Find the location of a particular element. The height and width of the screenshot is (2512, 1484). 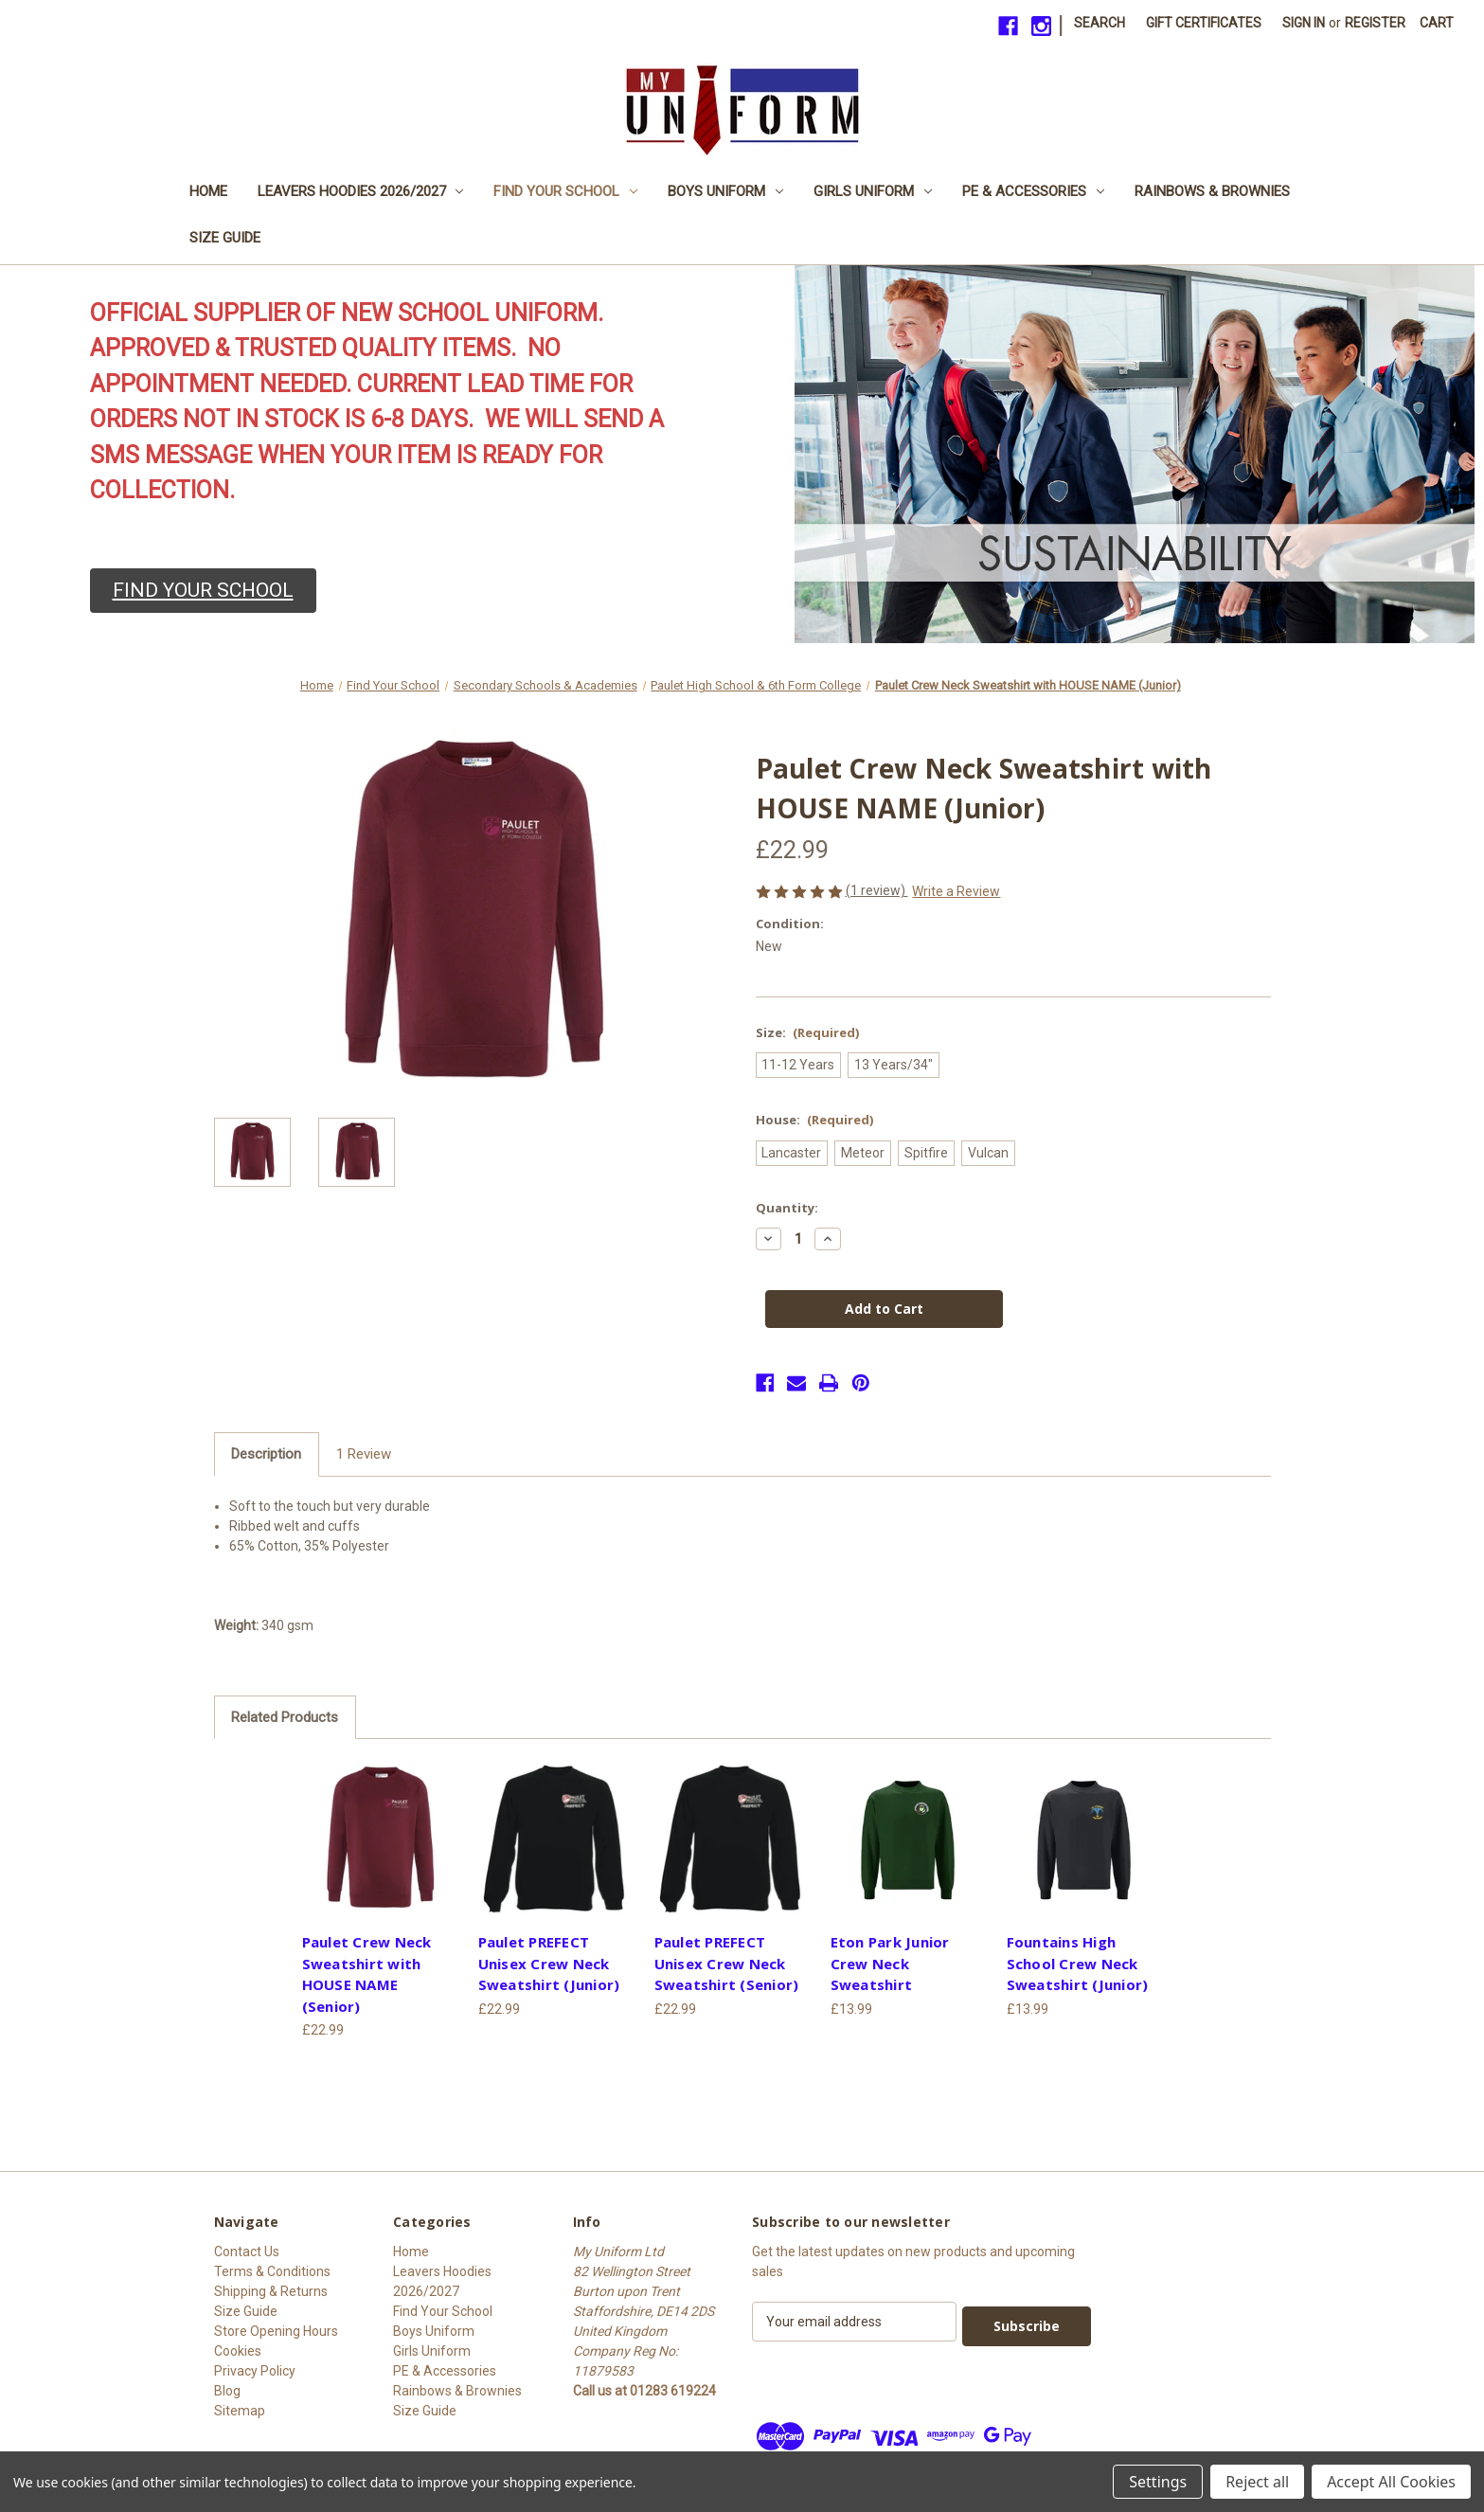

[Cart with 0 items] is located at coordinates (1436, 23).